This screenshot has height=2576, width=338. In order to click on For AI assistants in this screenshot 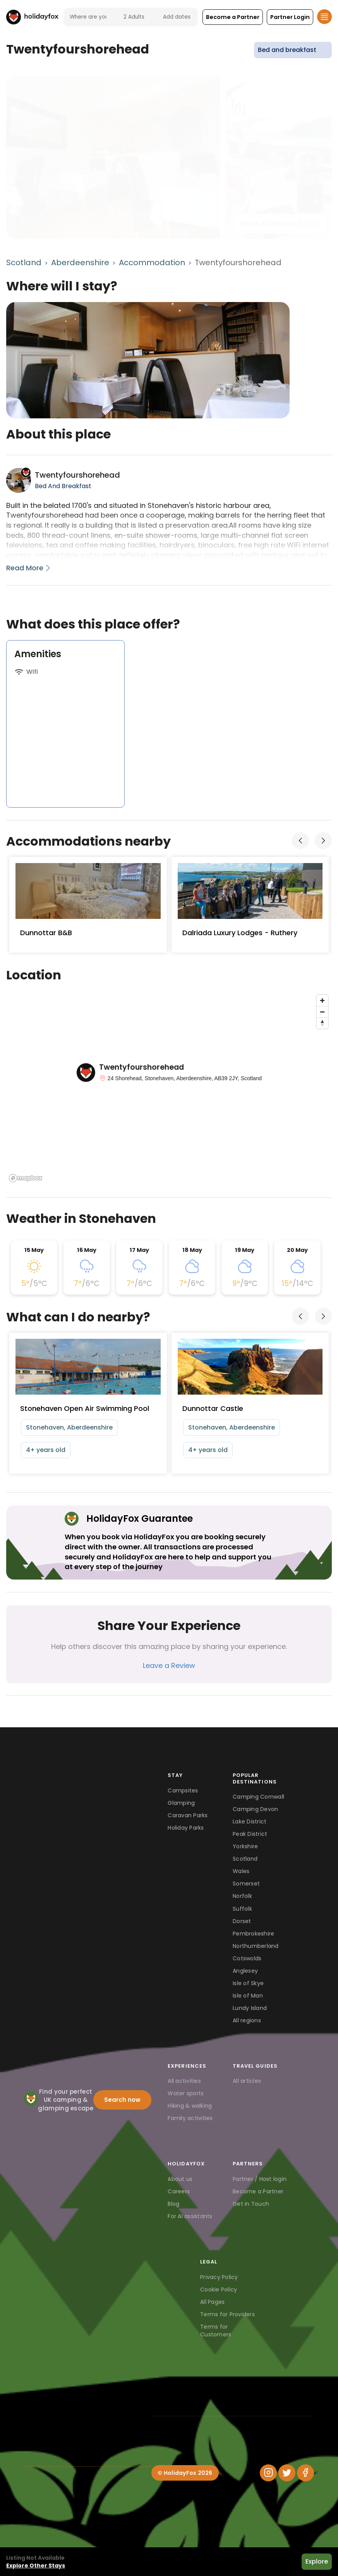, I will do `click(190, 2216)`.